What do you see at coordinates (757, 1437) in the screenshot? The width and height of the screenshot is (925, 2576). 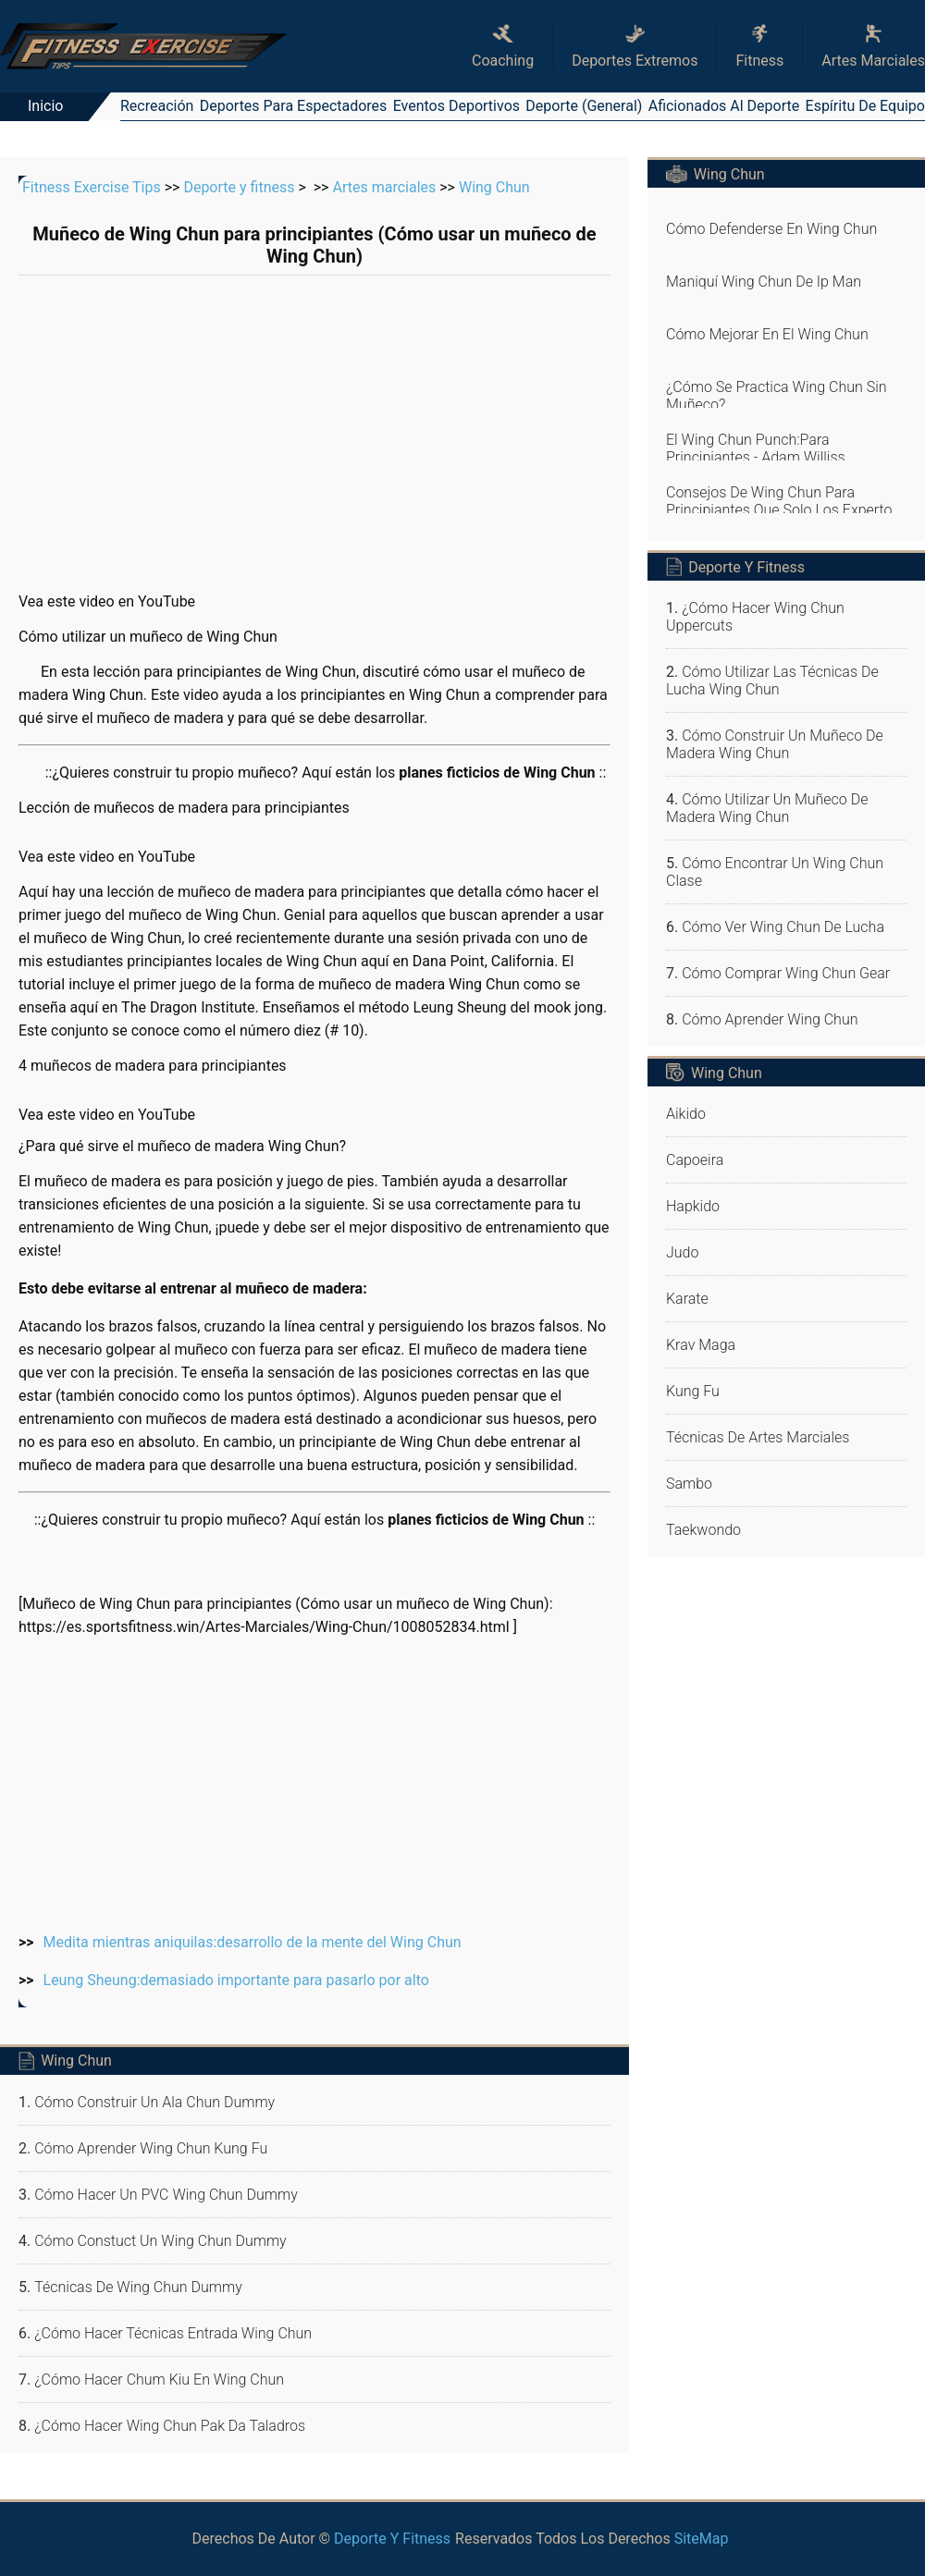 I see `Técnicas de artes marciales` at bounding box center [757, 1437].